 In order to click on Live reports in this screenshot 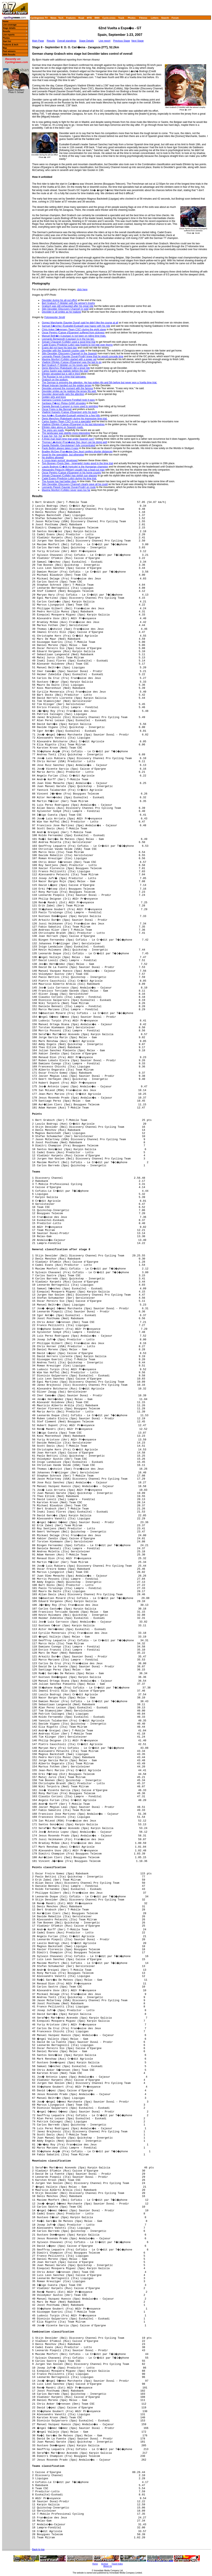, I will do `click(8, 35)`.